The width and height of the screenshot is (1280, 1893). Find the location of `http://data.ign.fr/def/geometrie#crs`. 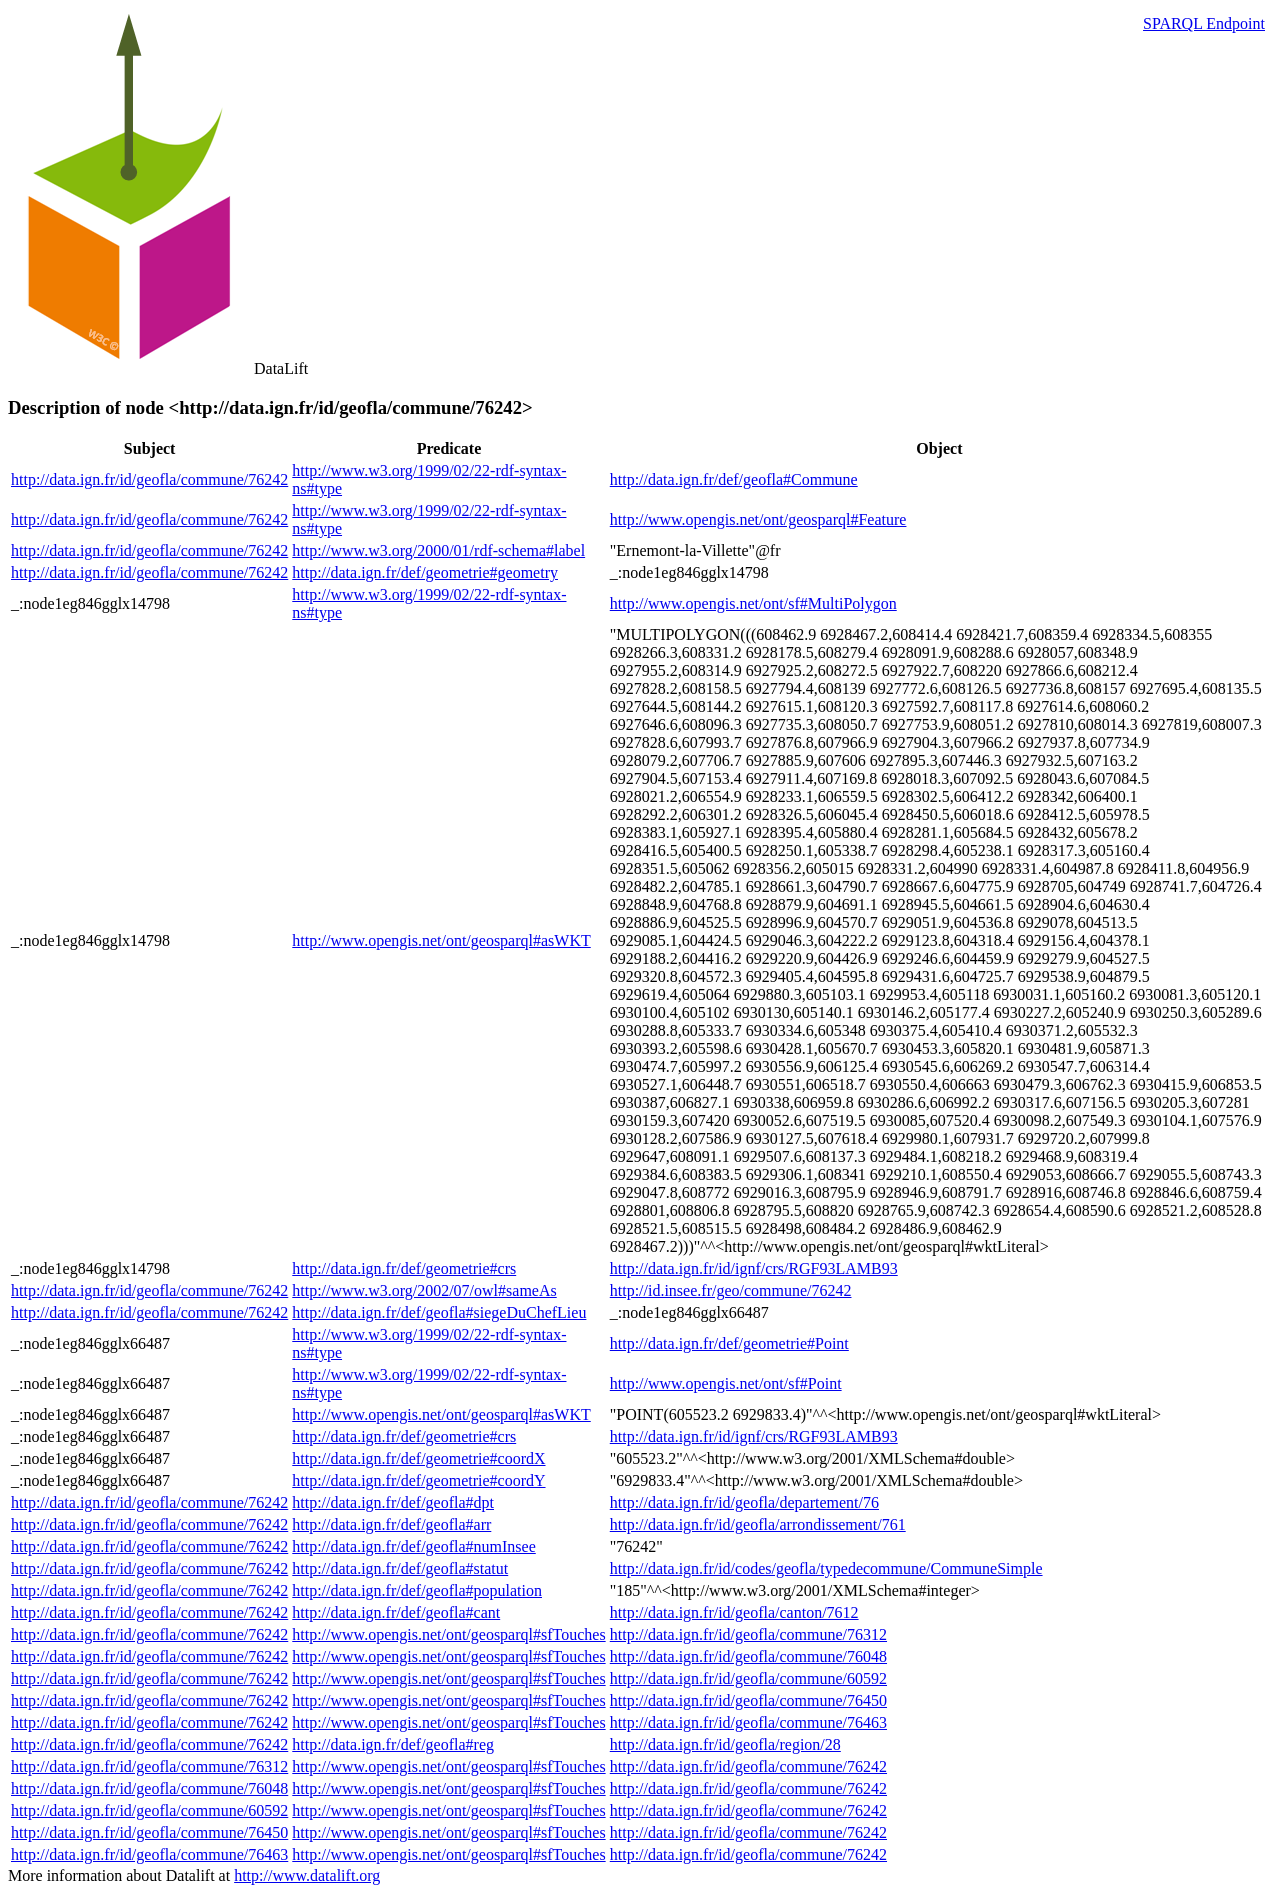

http://data.ign.fr/def/geometrie#crs is located at coordinates (404, 1268).